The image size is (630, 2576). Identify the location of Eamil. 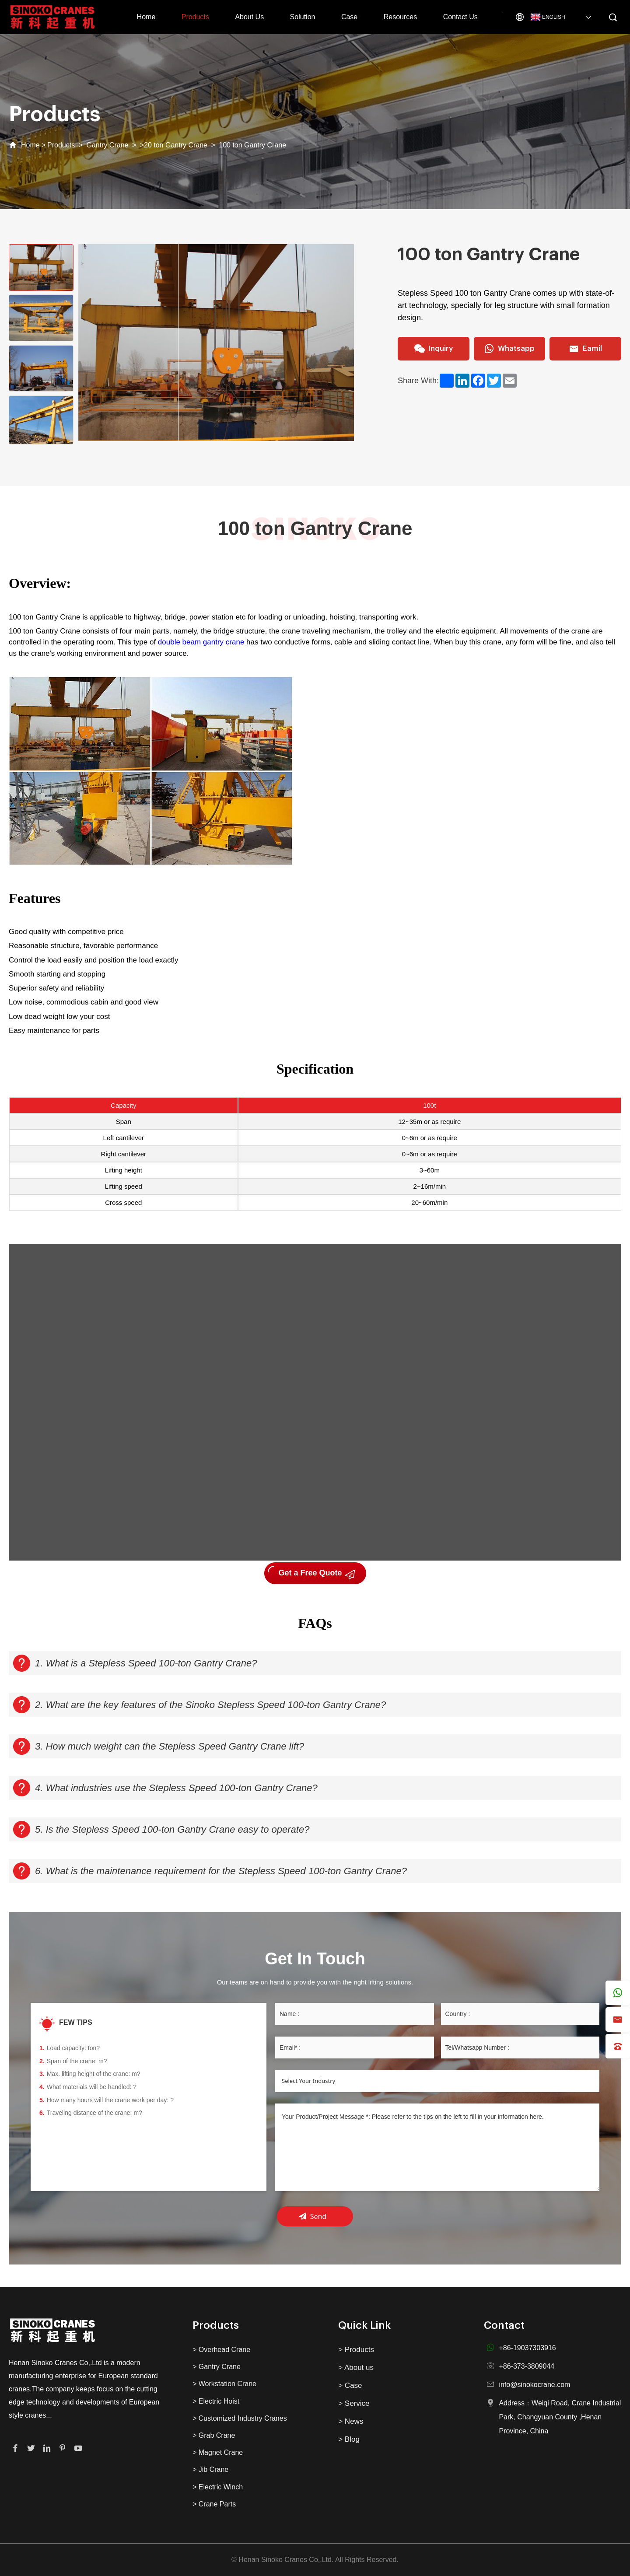
(585, 349).